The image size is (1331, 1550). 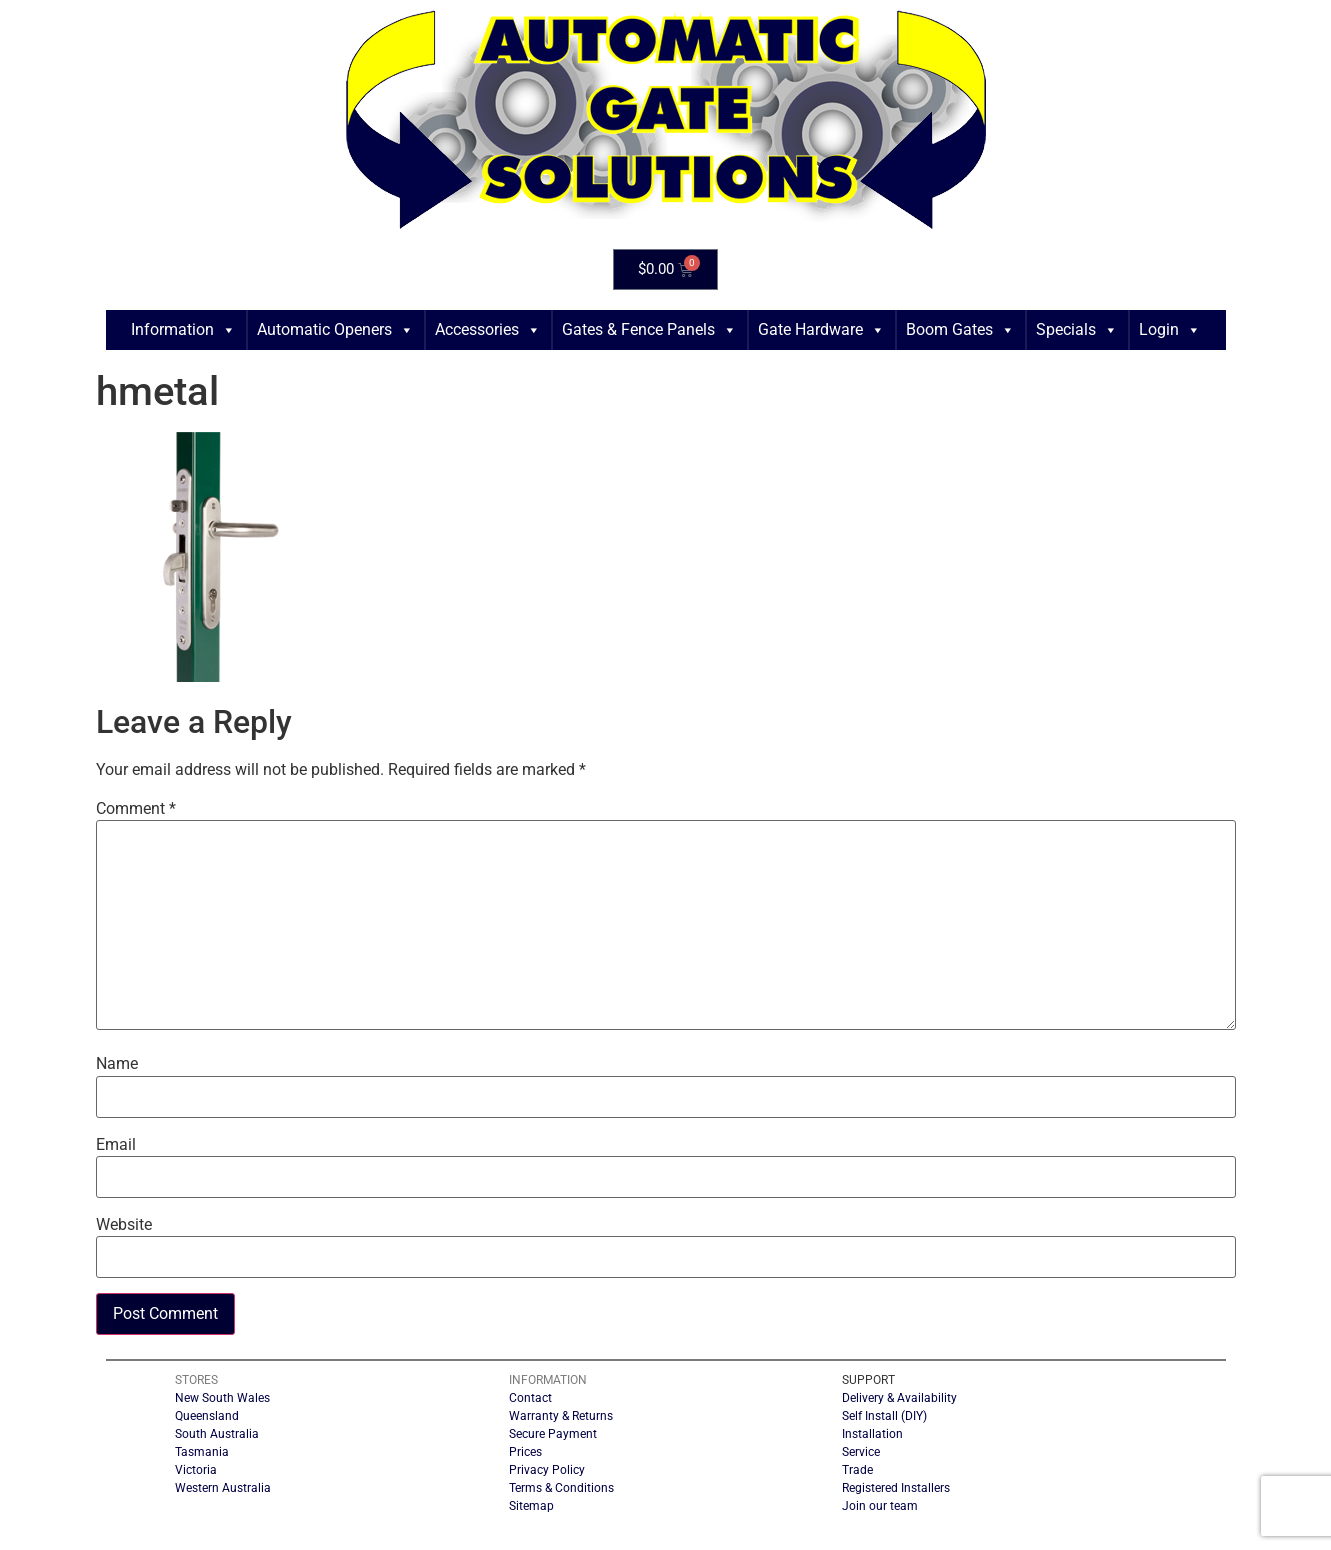 What do you see at coordinates (222, 1398) in the screenshot?
I see `New South Wales` at bounding box center [222, 1398].